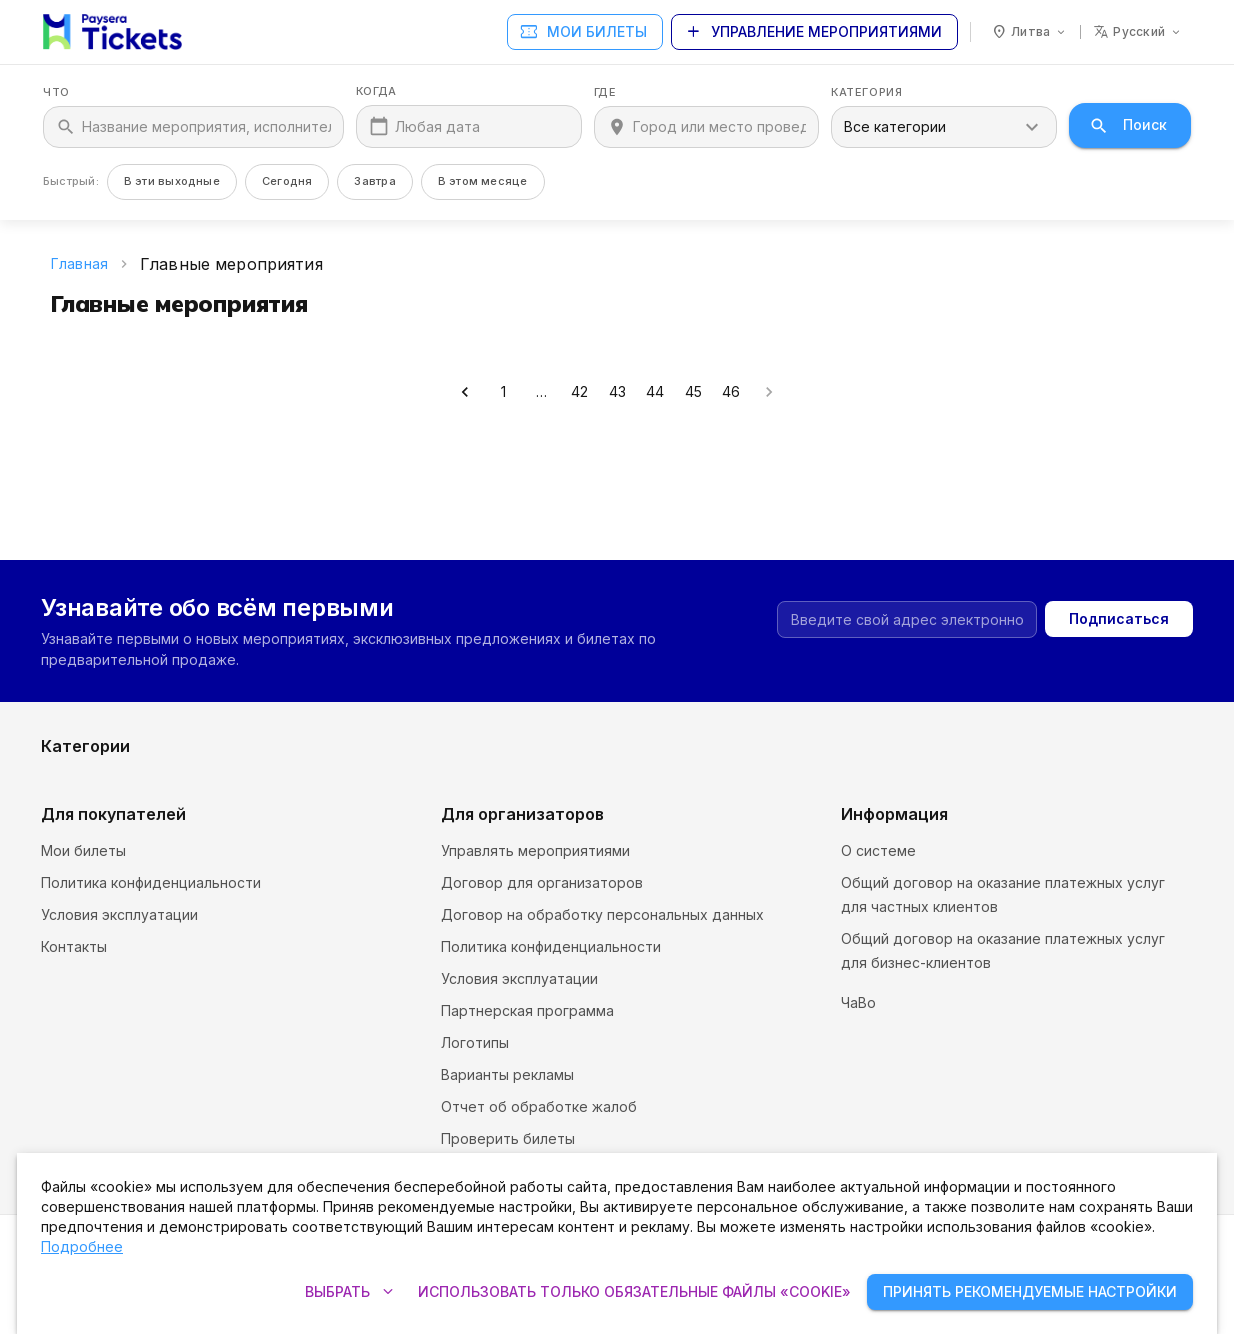 The image size is (1234, 1334). What do you see at coordinates (86, 758) in the screenshot?
I see `Развлечения` at bounding box center [86, 758].